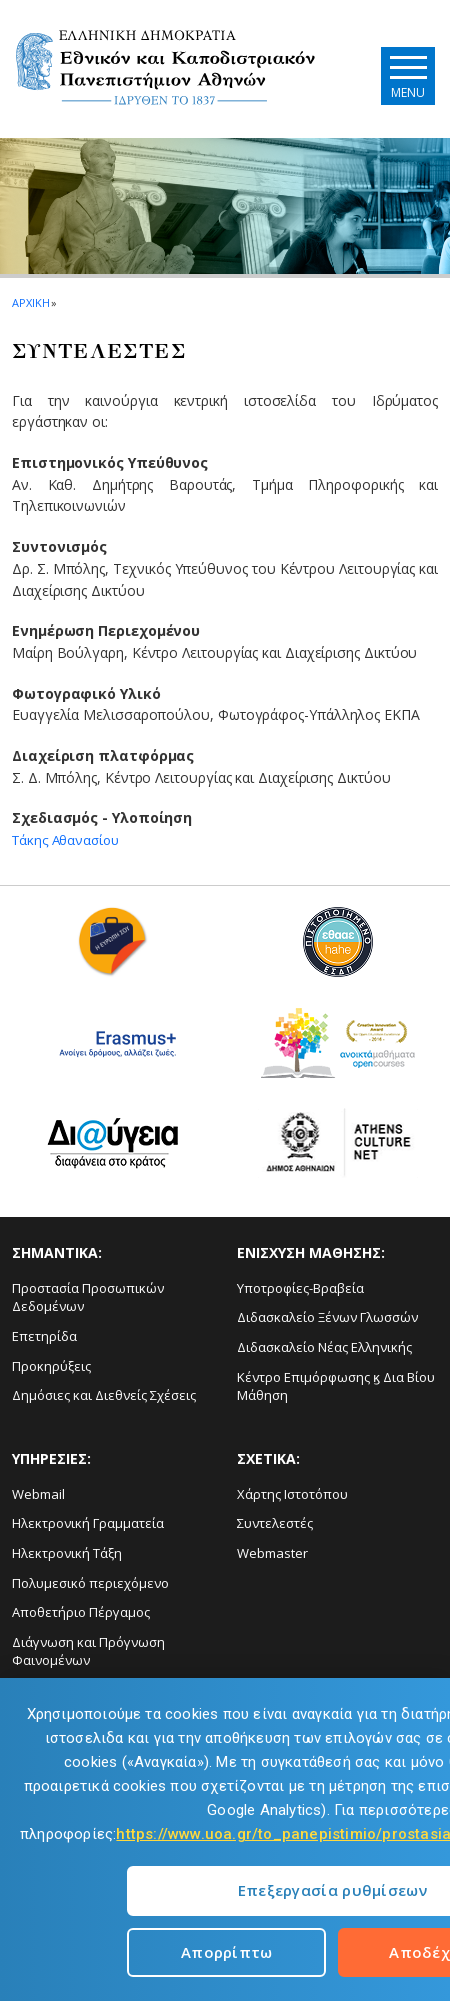 Image resolution: width=450 pixels, height=2001 pixels. What do you see at coordinates (88, 1297) in the screenshot?
I see `Προστασία Προσωπικών Δεδομένων` at bounding box center [88, 1297].